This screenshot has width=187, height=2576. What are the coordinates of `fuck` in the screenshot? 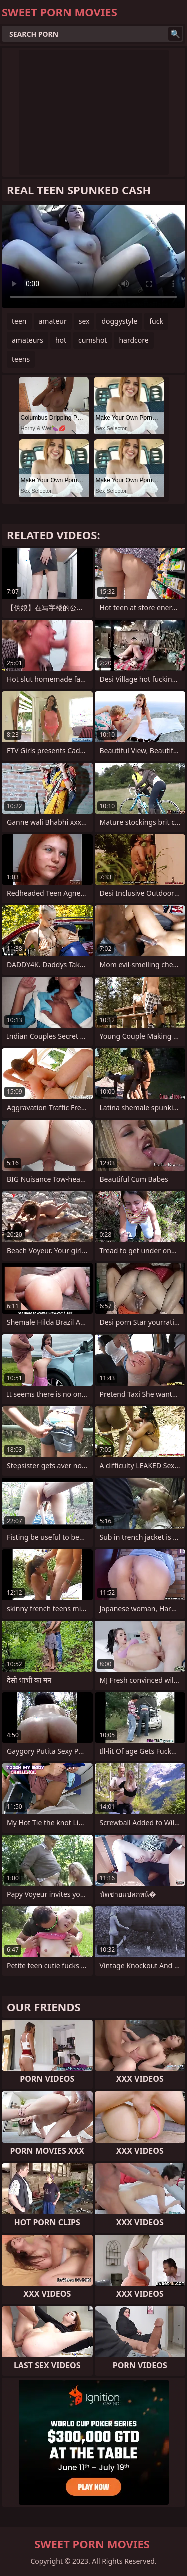 It's located at (156, 321).